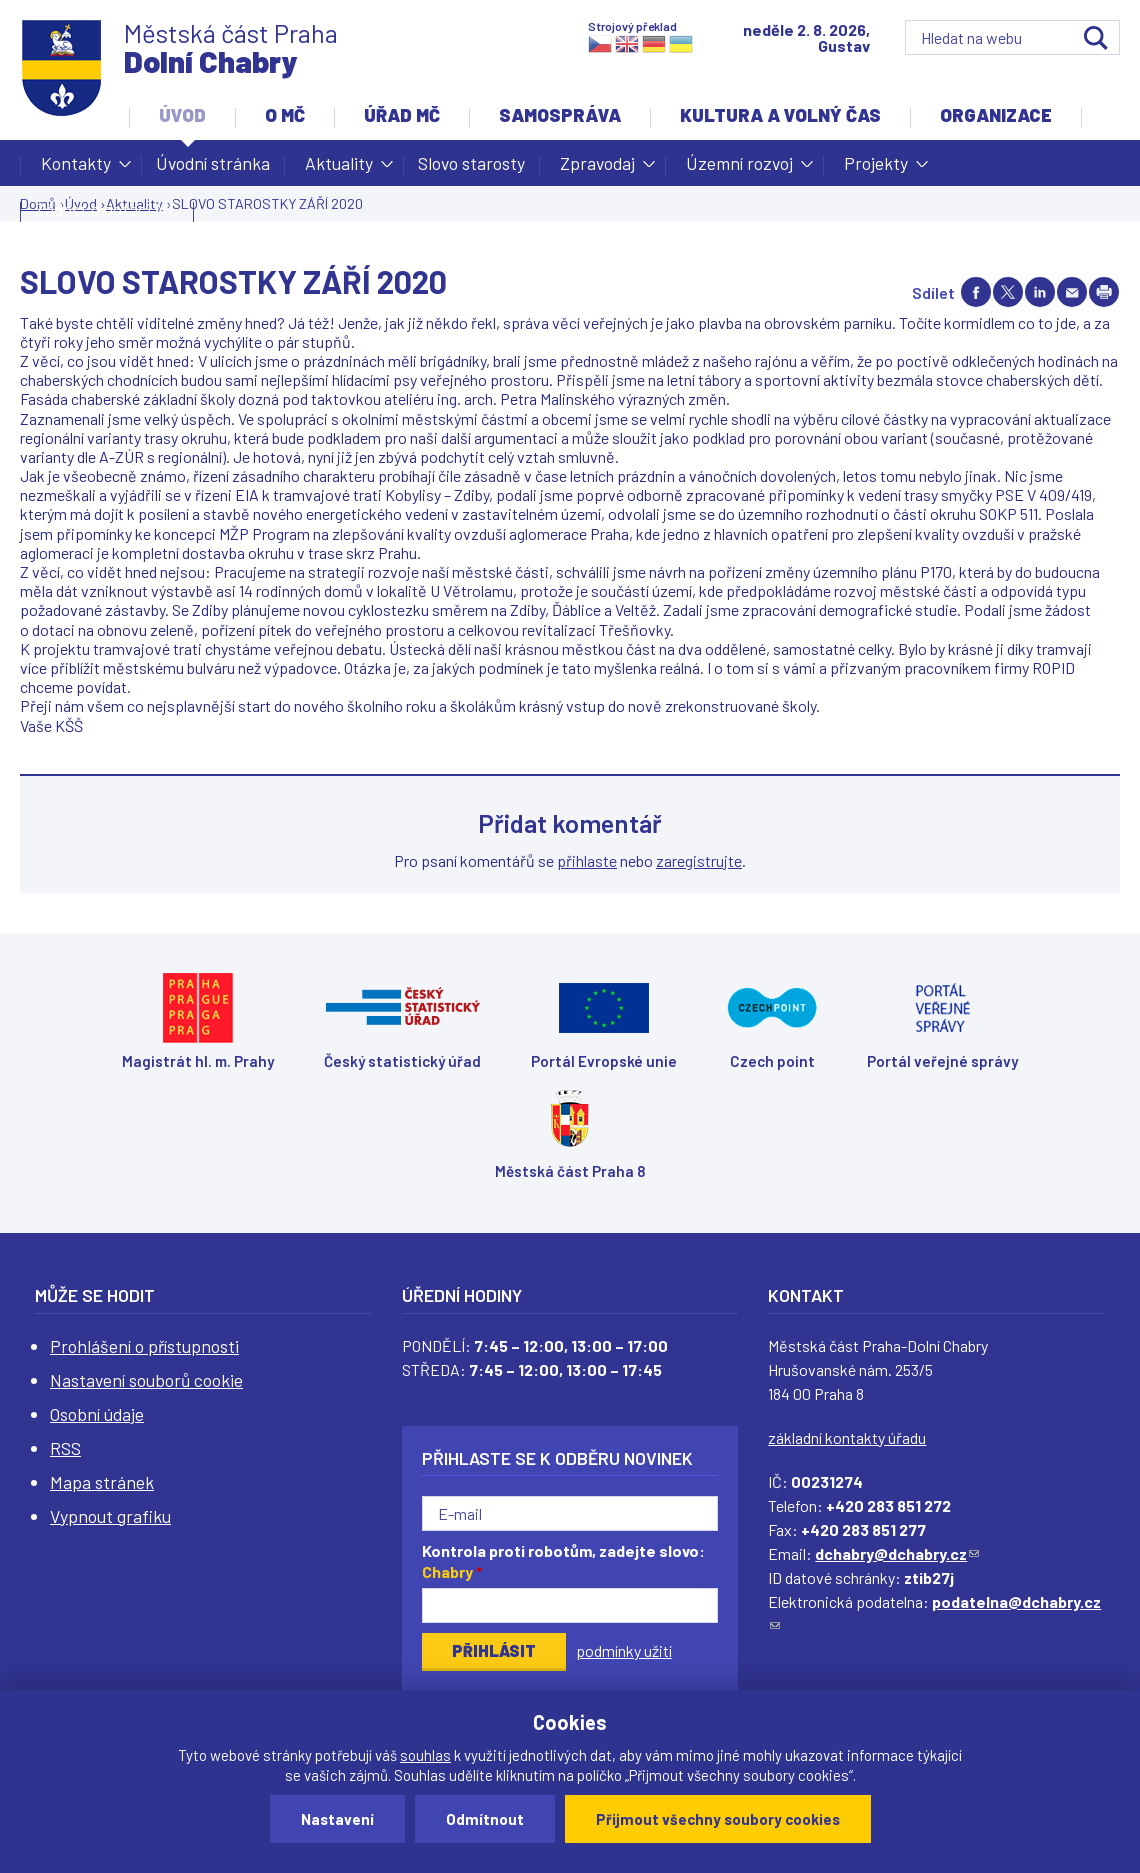 The width and height of the screenshot is (1140, 1873). Describe the element at coordinates (1040, 292) in the screenshot. I see `Share on linkedIn` at that location.